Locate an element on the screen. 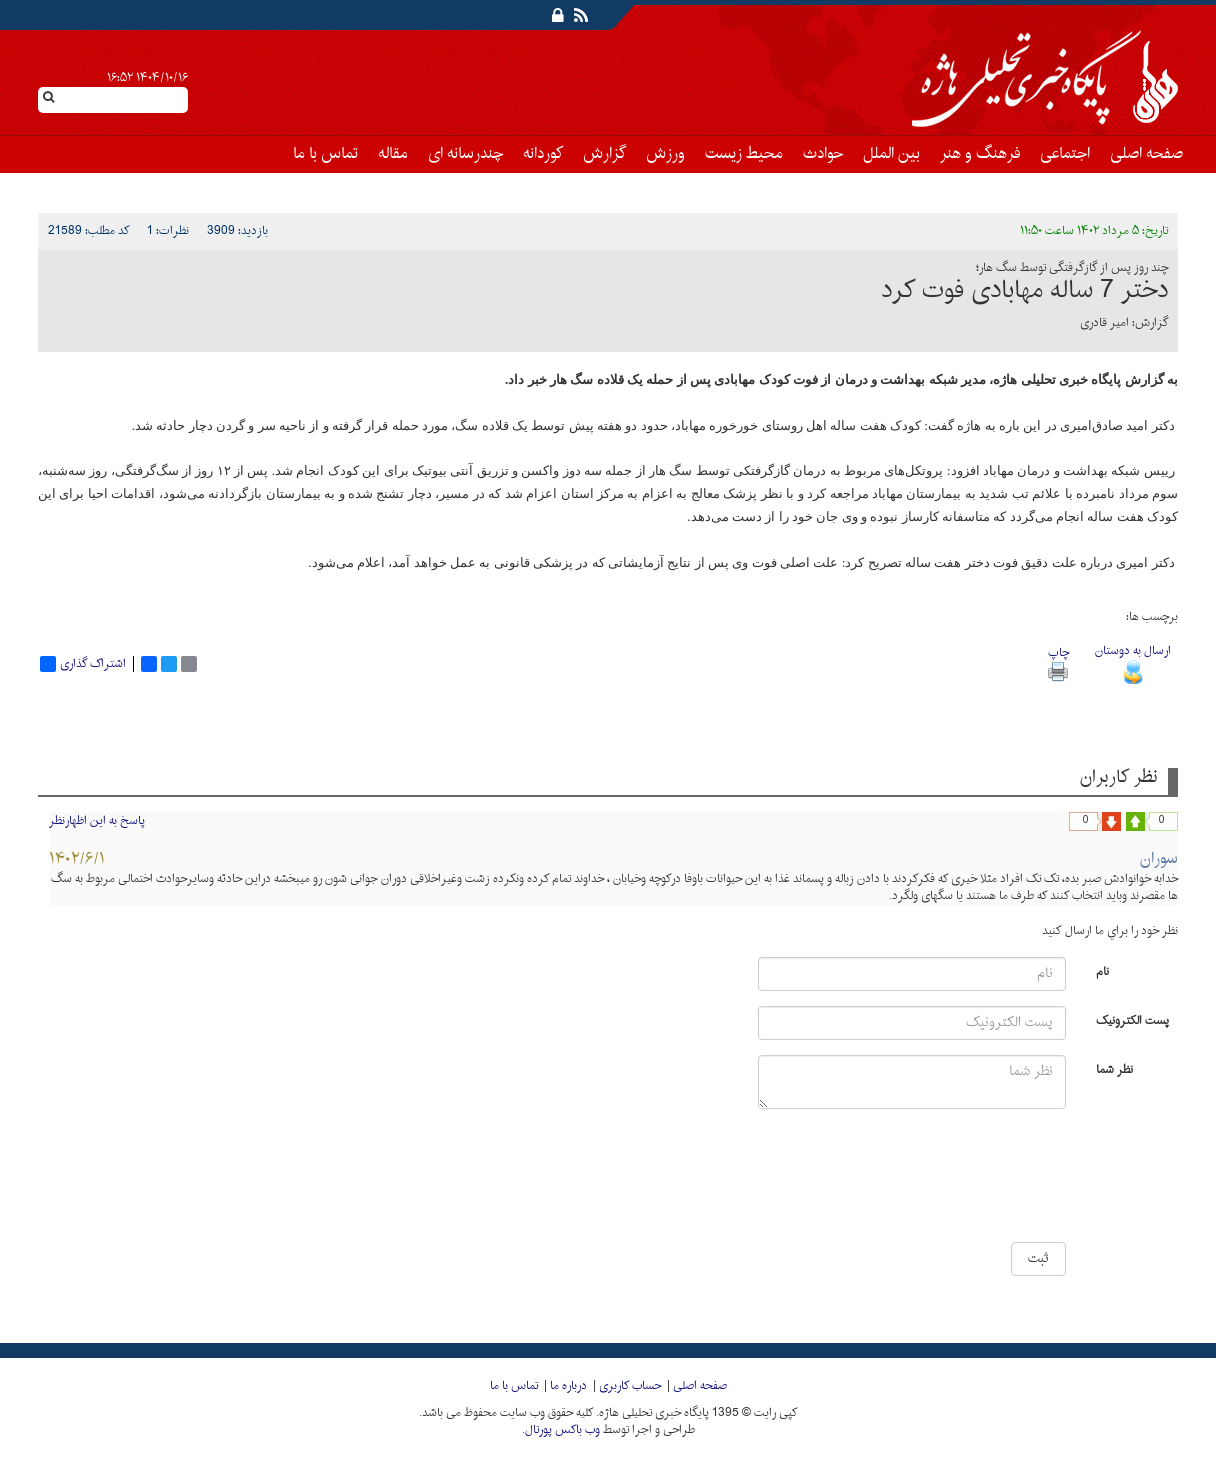 The image size is (1216, 1460). اجتماعی is located at coordinates (1065, 154).